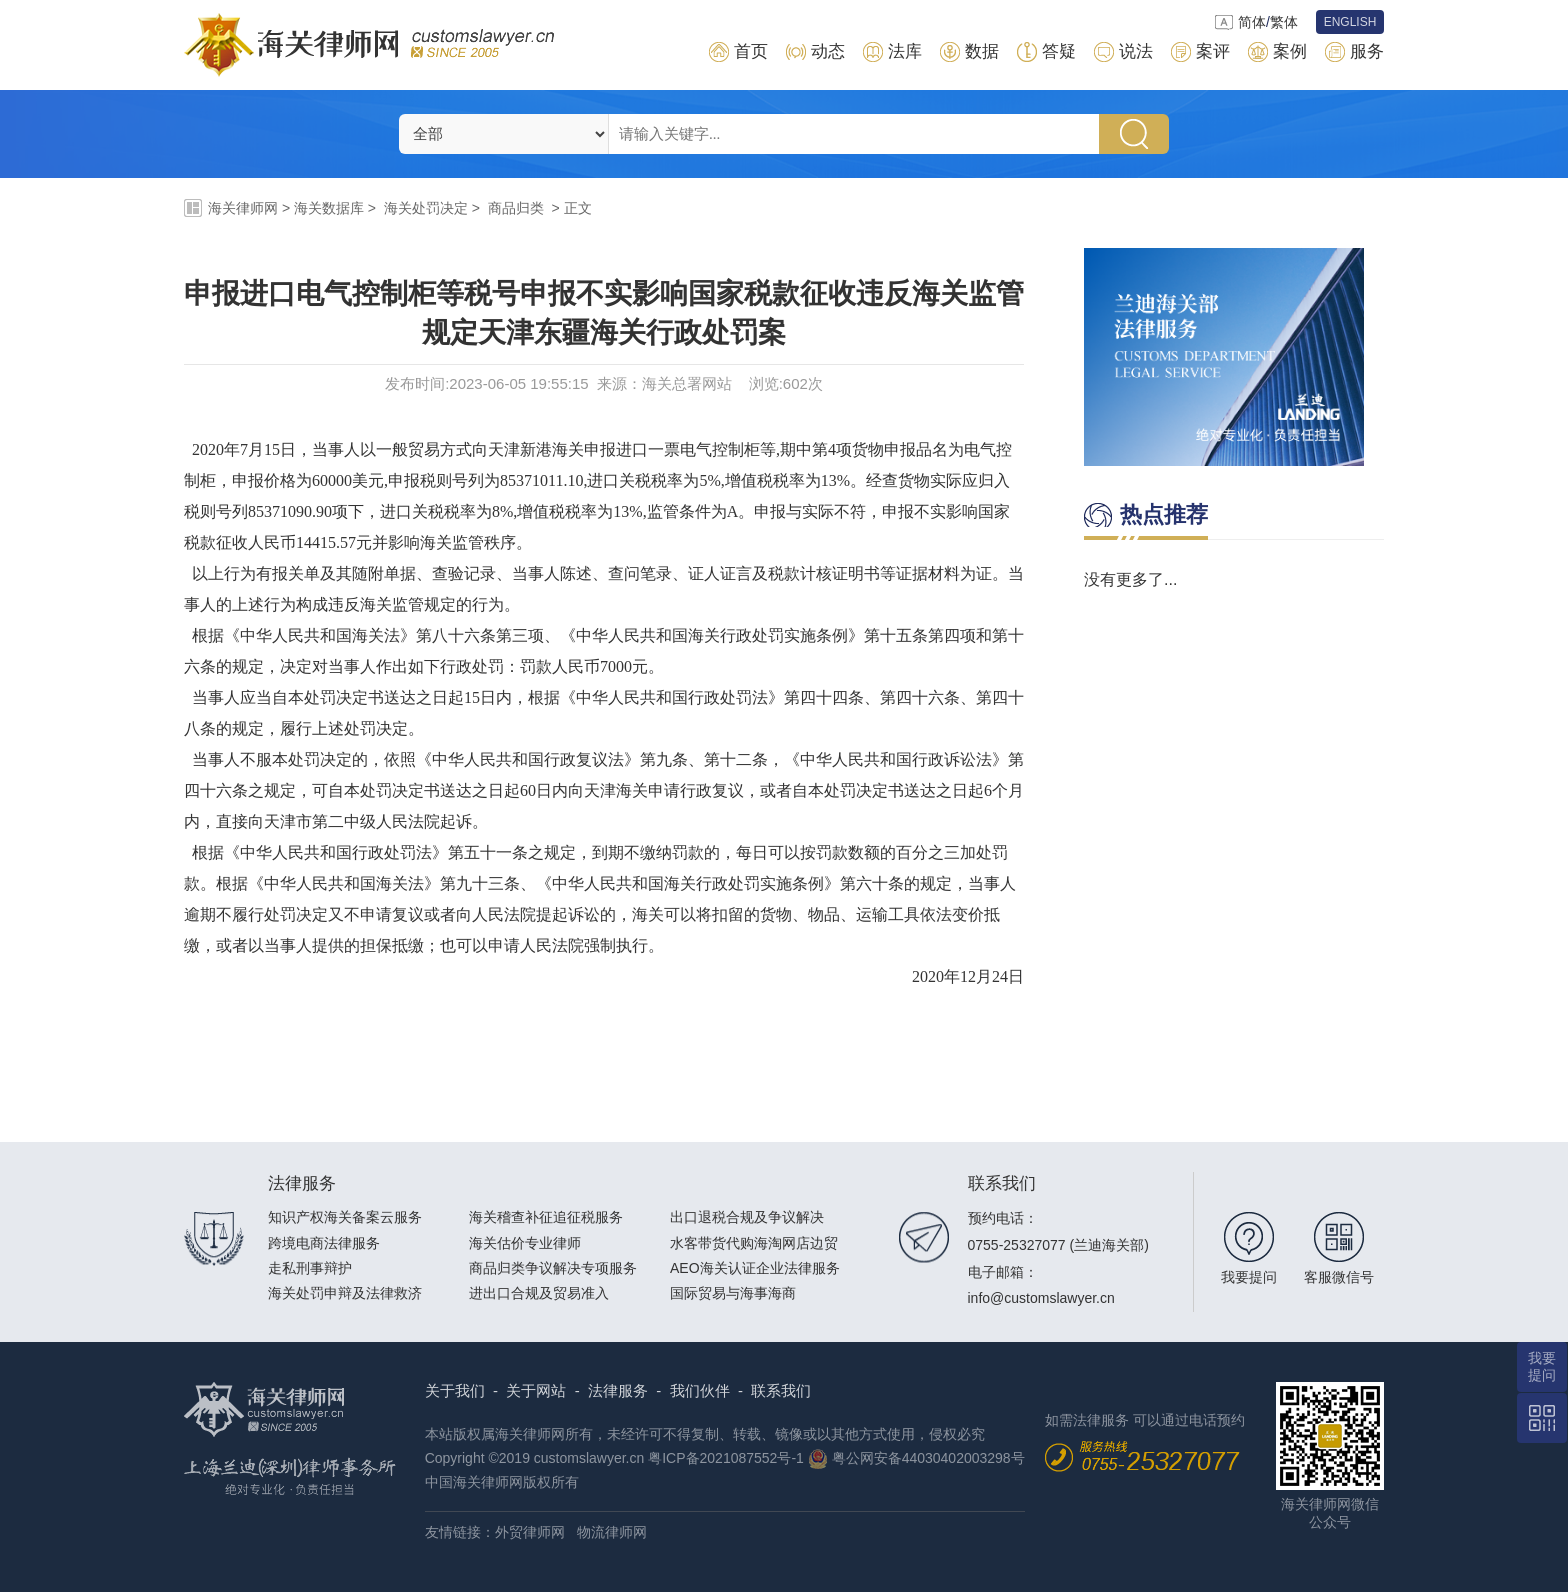 This screenshot has height=1592, width=1568. I want to click on 联系我们, so click(781, 1390).